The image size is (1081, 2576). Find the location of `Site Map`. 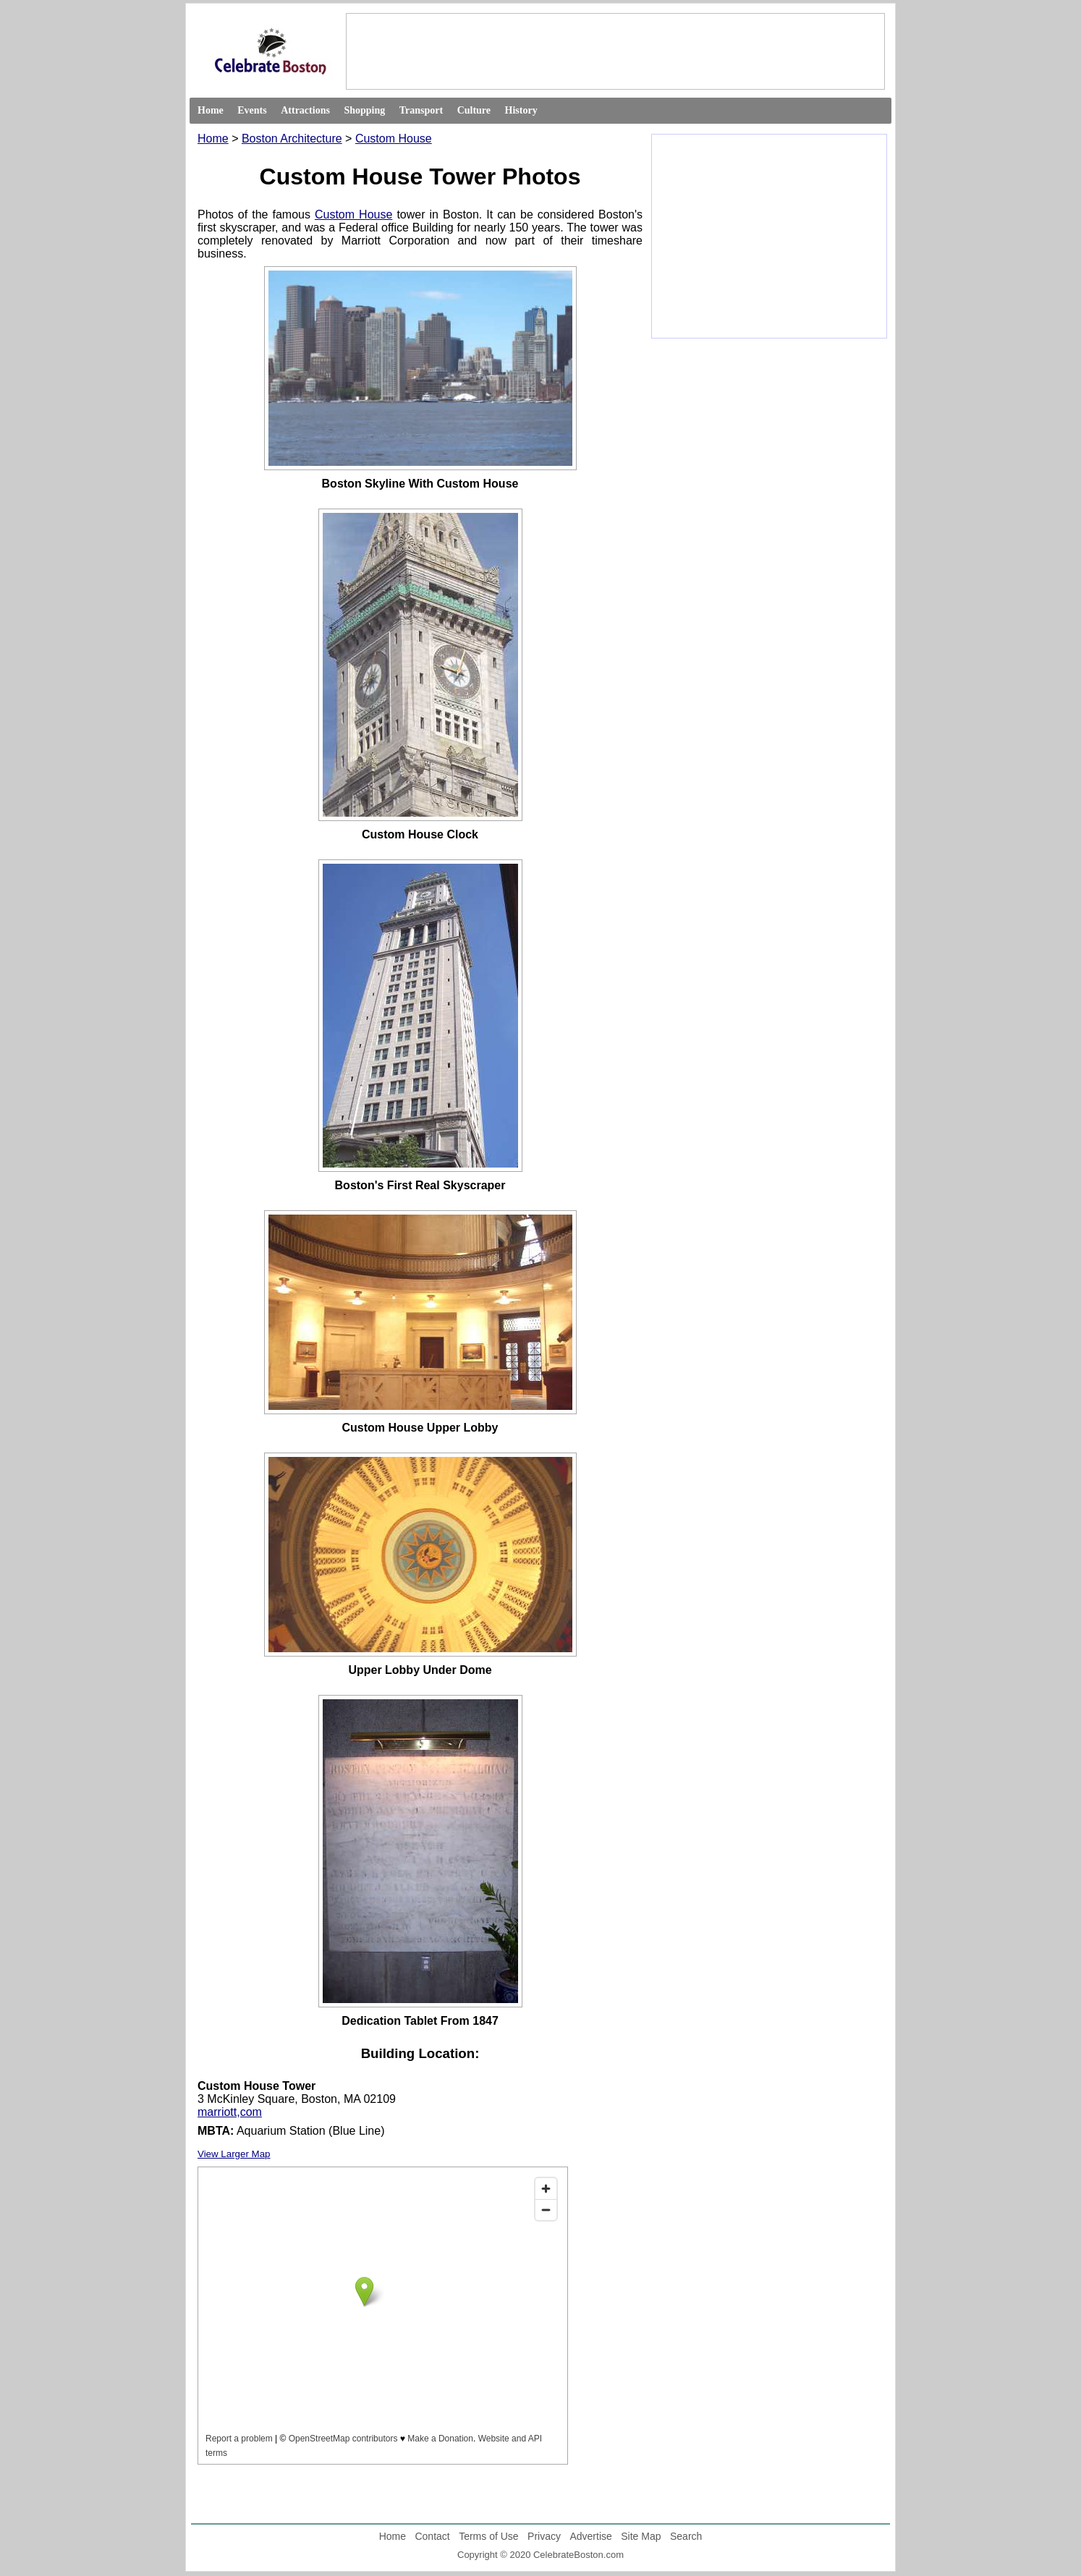

Site Map is located at coordinates (641, 2536).